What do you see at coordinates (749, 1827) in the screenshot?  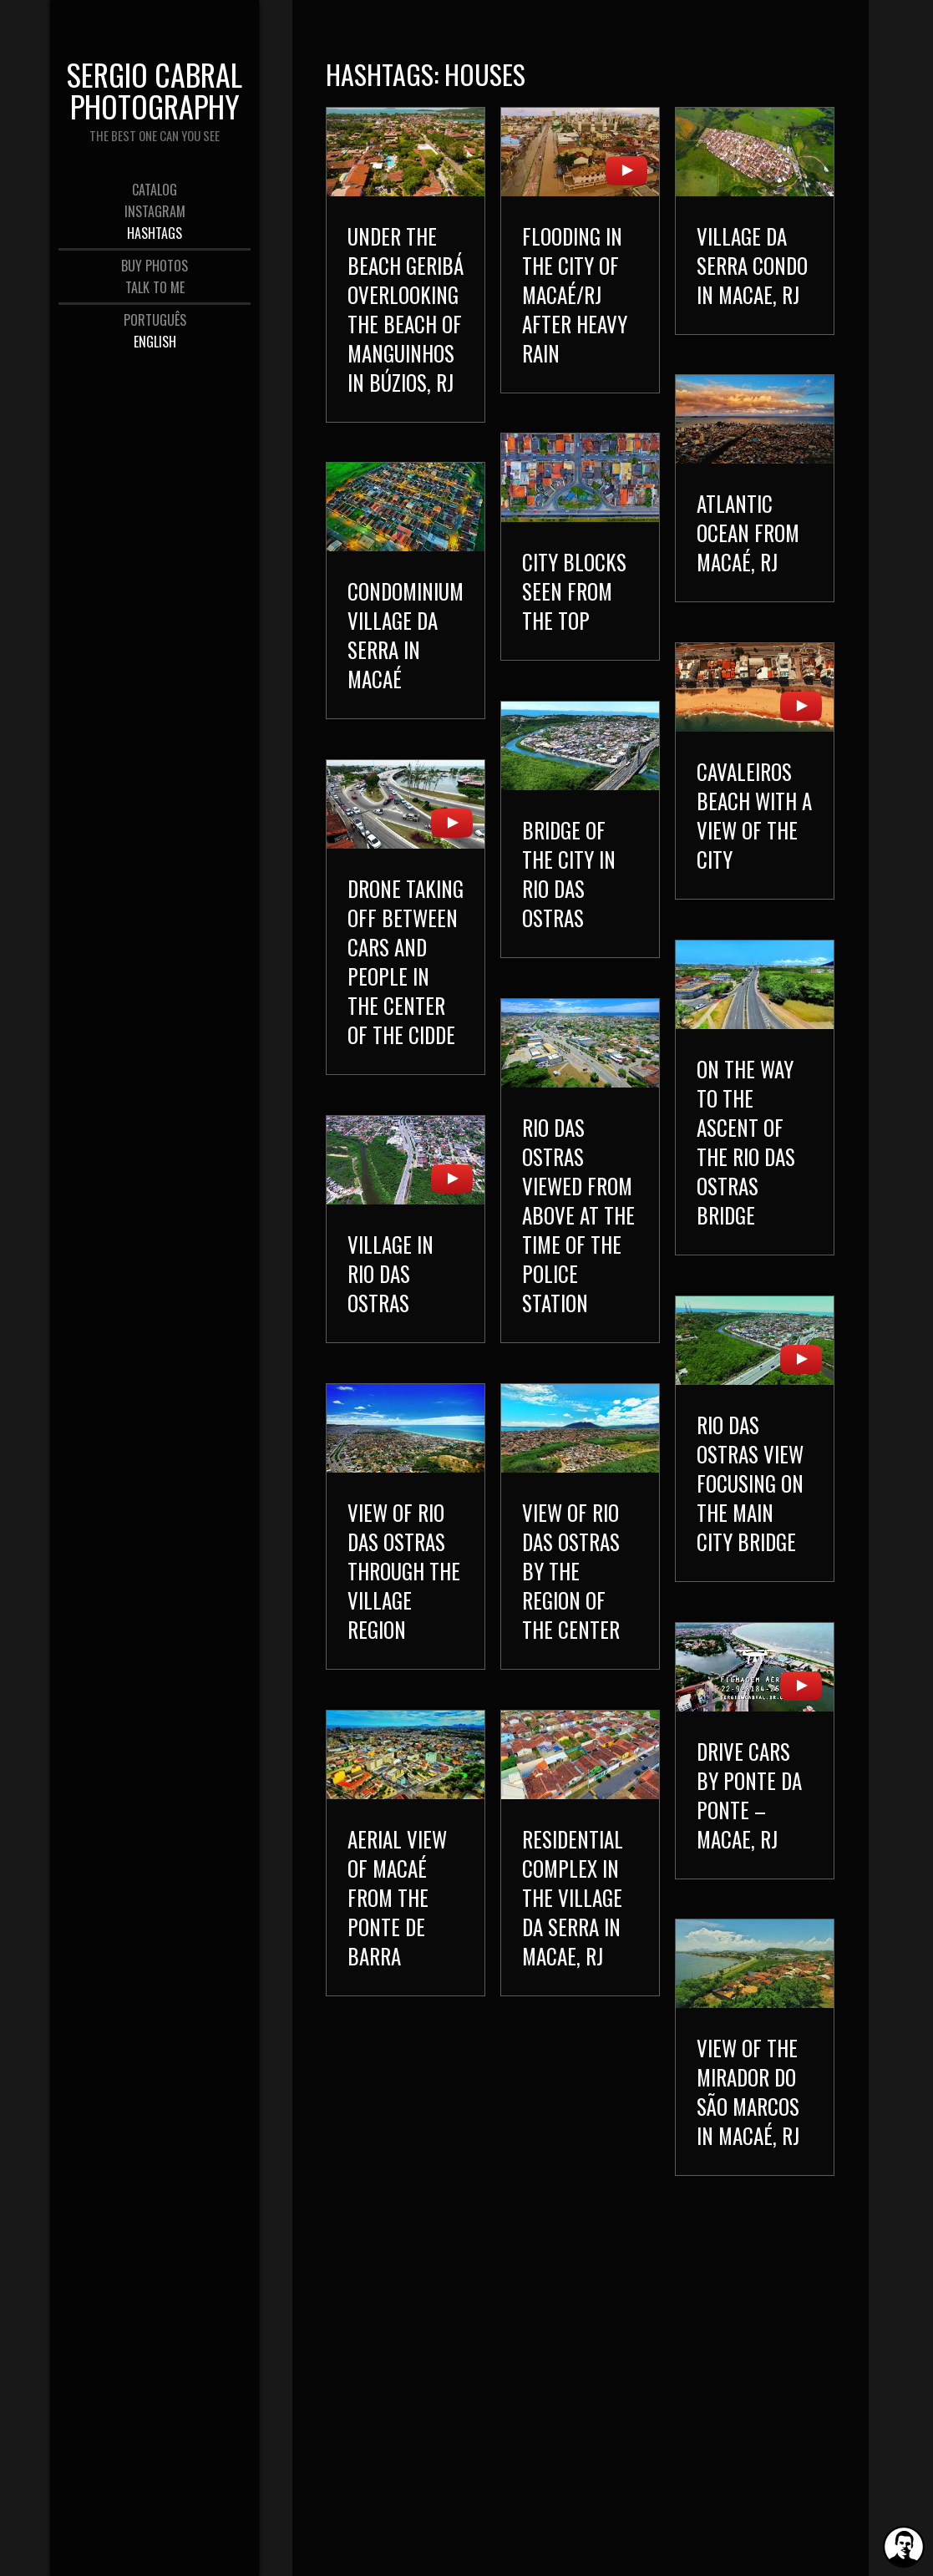 I see `Drive cars by Ponte da Ponte – Macae, RJ` at bounding box center [749, 1827].